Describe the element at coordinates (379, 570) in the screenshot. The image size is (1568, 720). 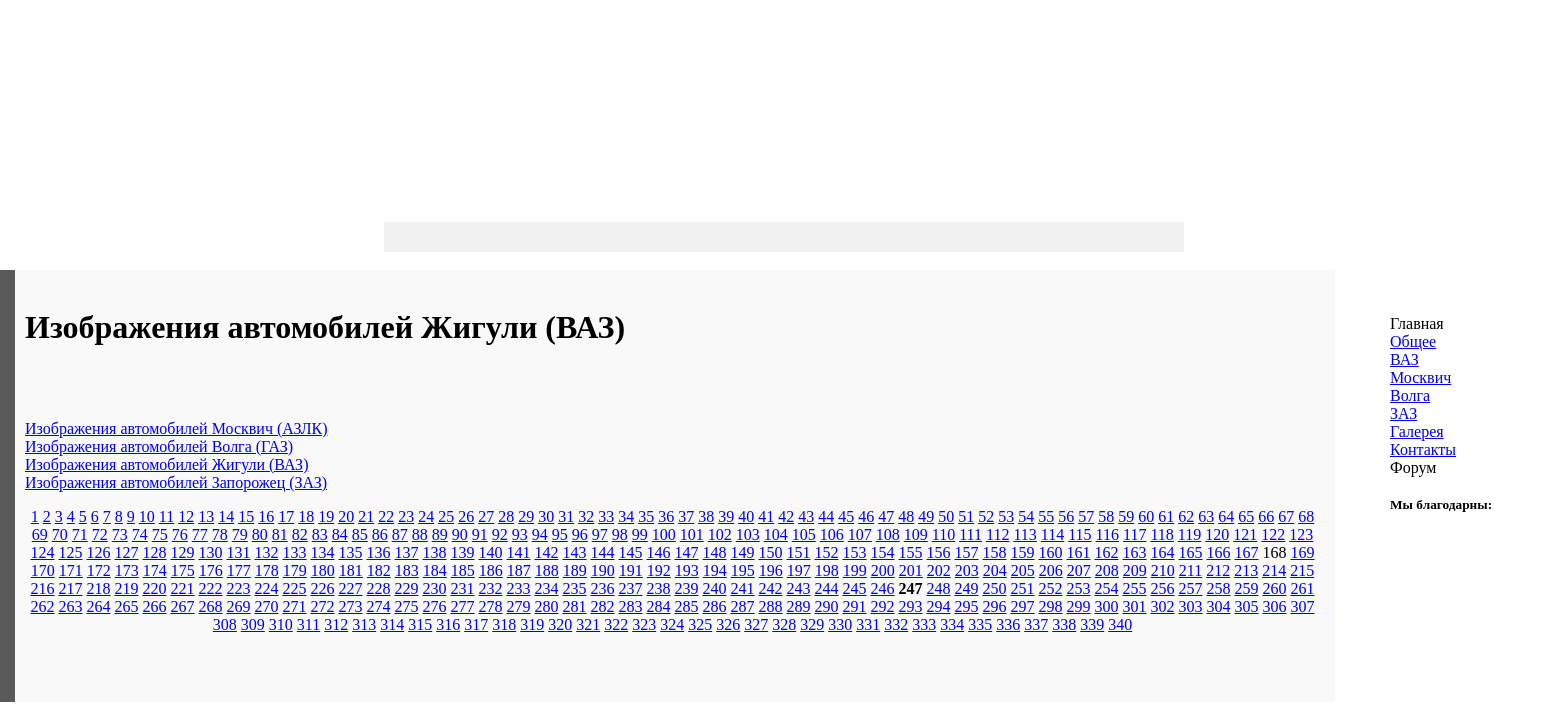
I see `182` at that location.